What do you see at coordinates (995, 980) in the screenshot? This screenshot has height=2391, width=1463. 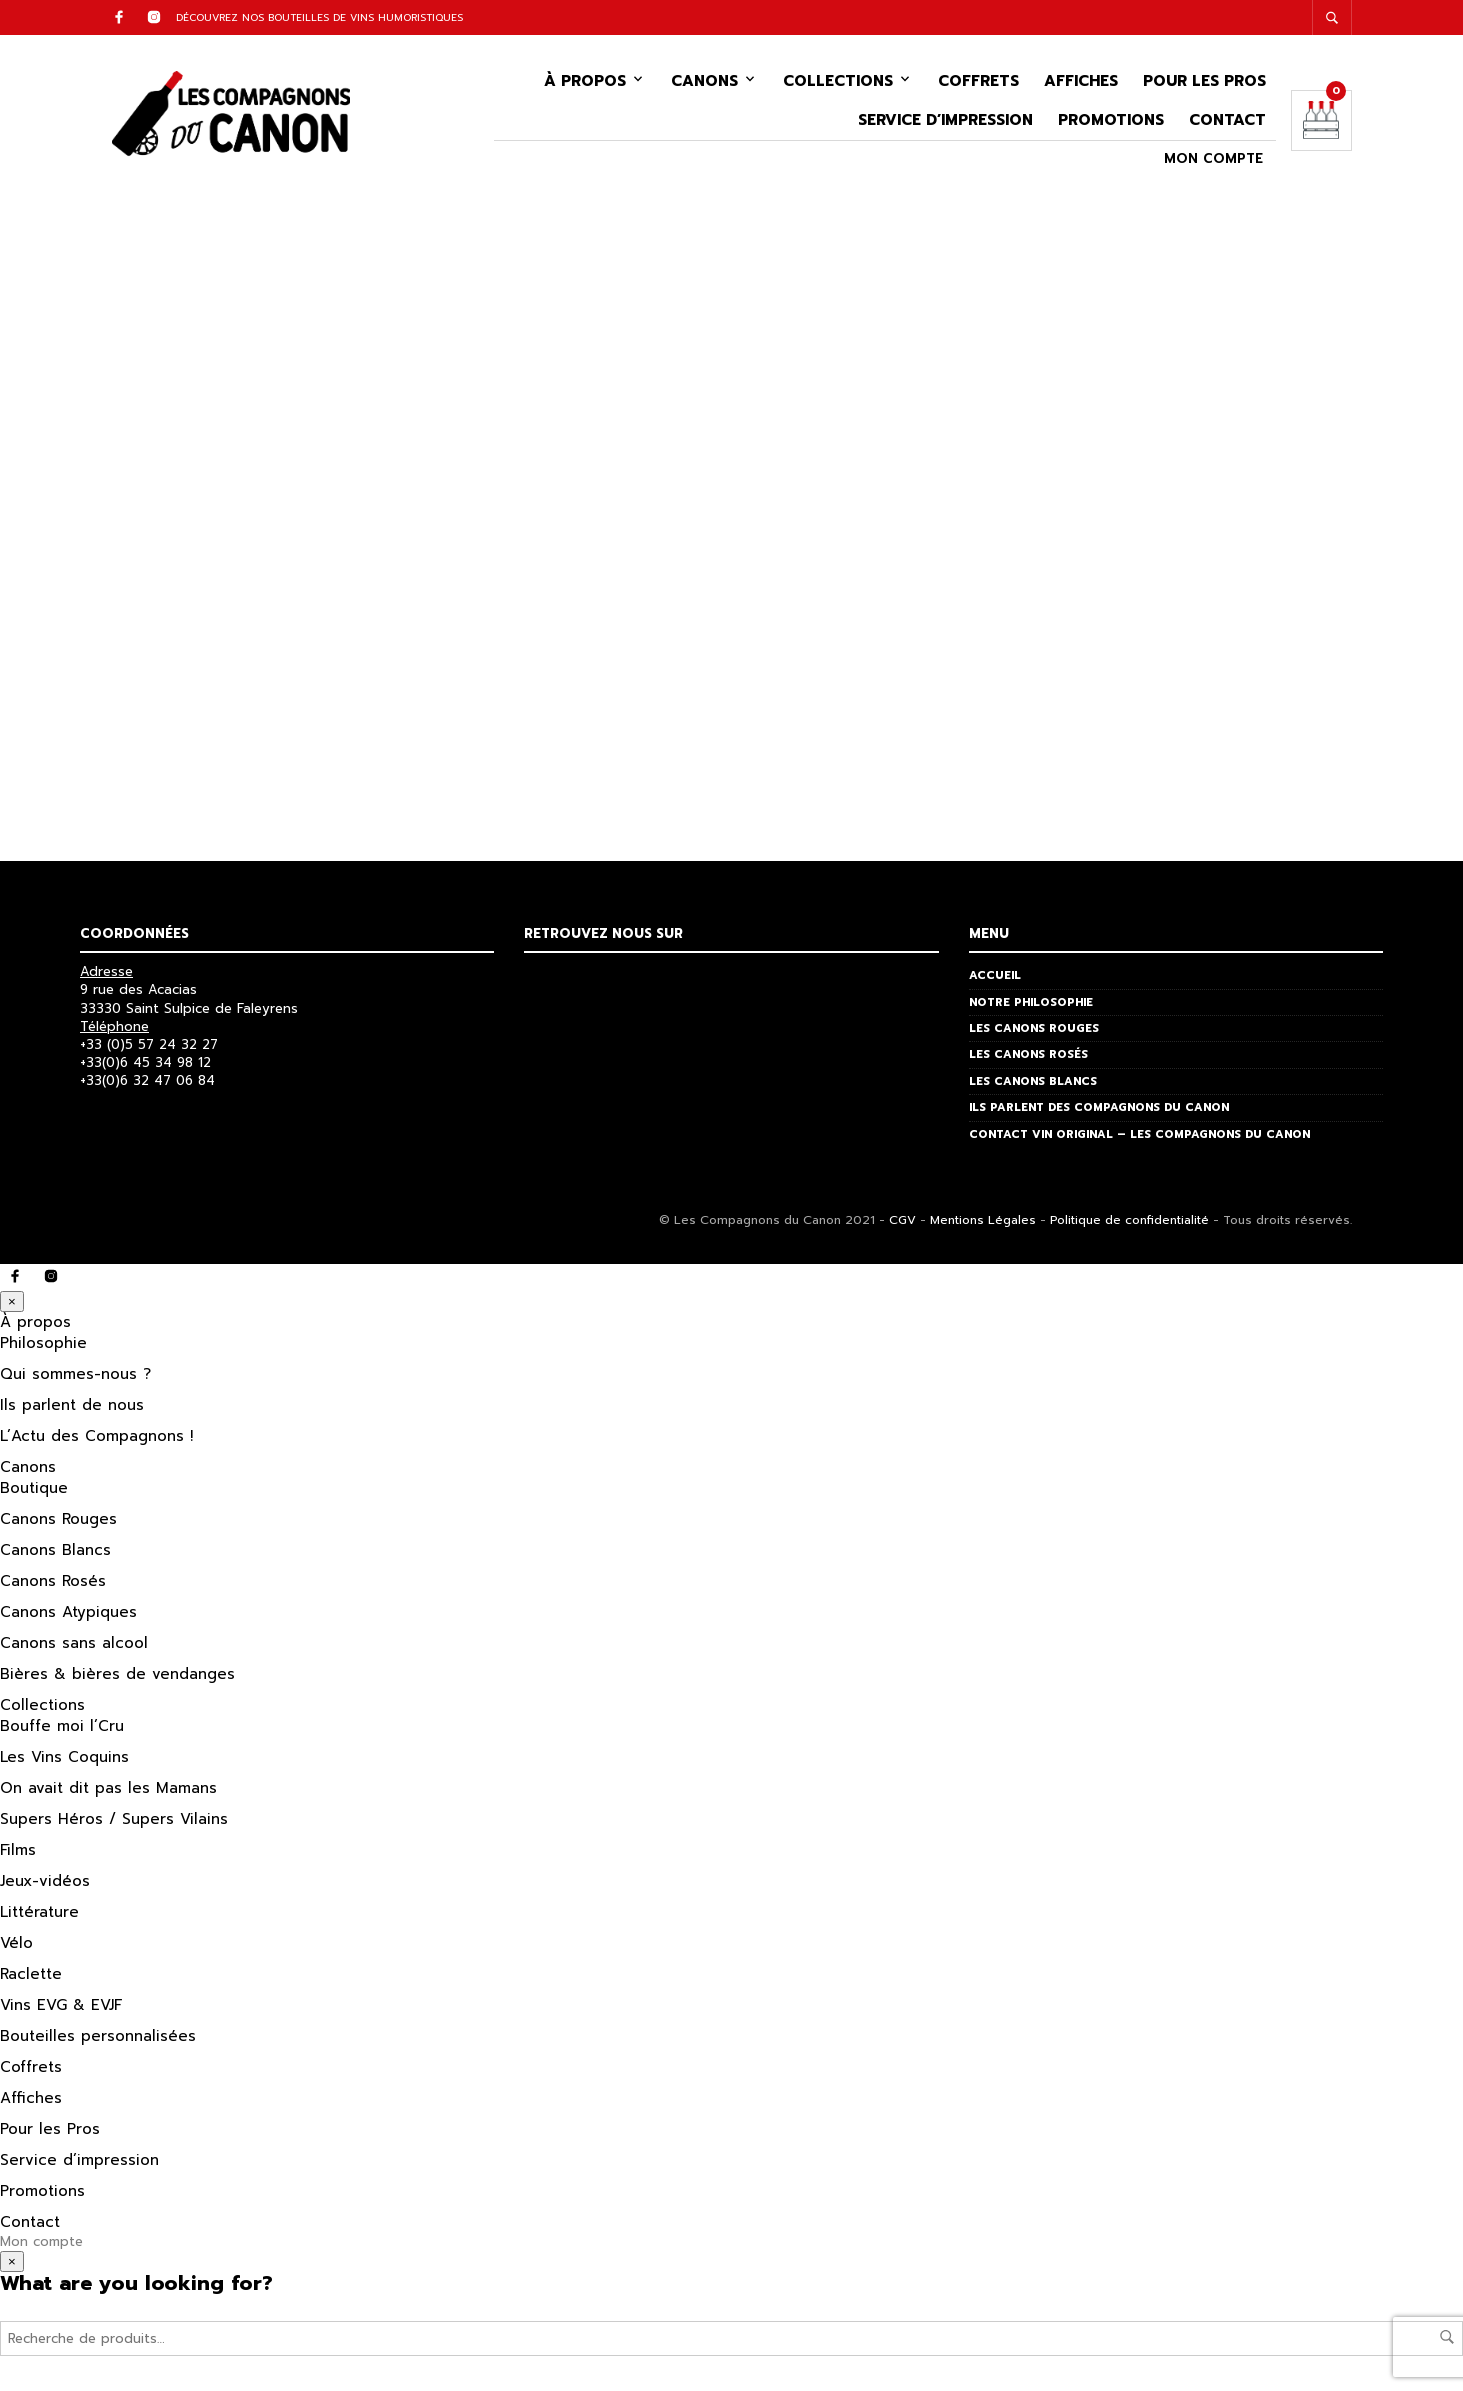 I see `Accueil` at bounding box center [995, 980].